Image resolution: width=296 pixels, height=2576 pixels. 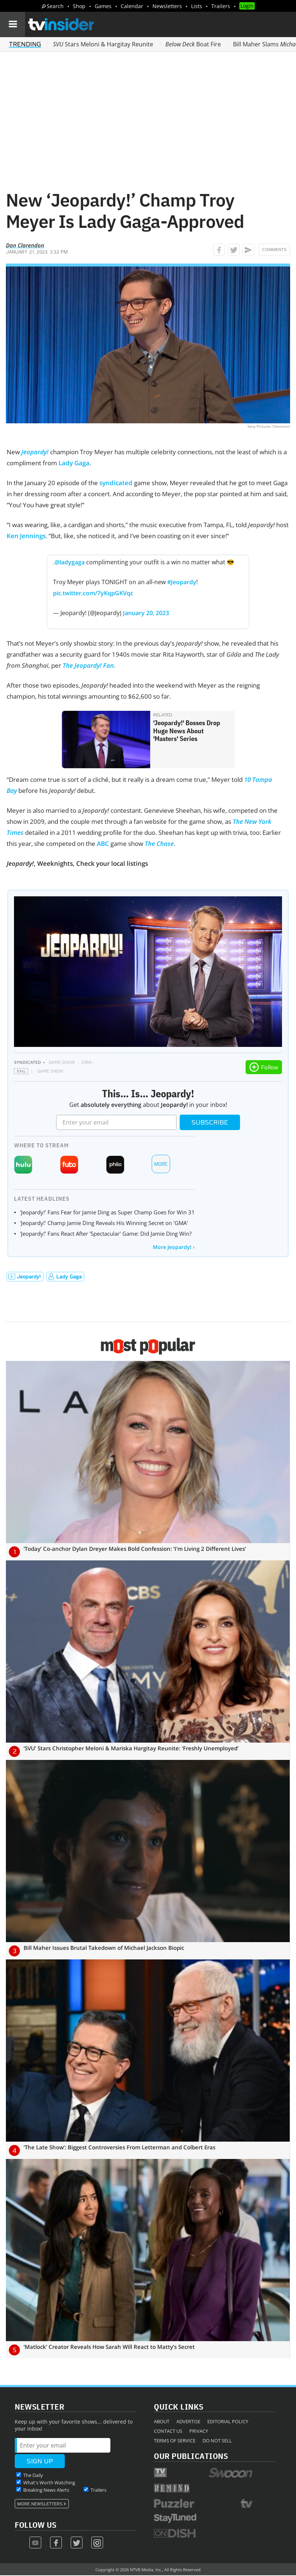 I want to click on 'Jeopardy!' Champ Jamie Ding Reveals His Winning Secret on 'GMA', so click(x=104, y=1223).